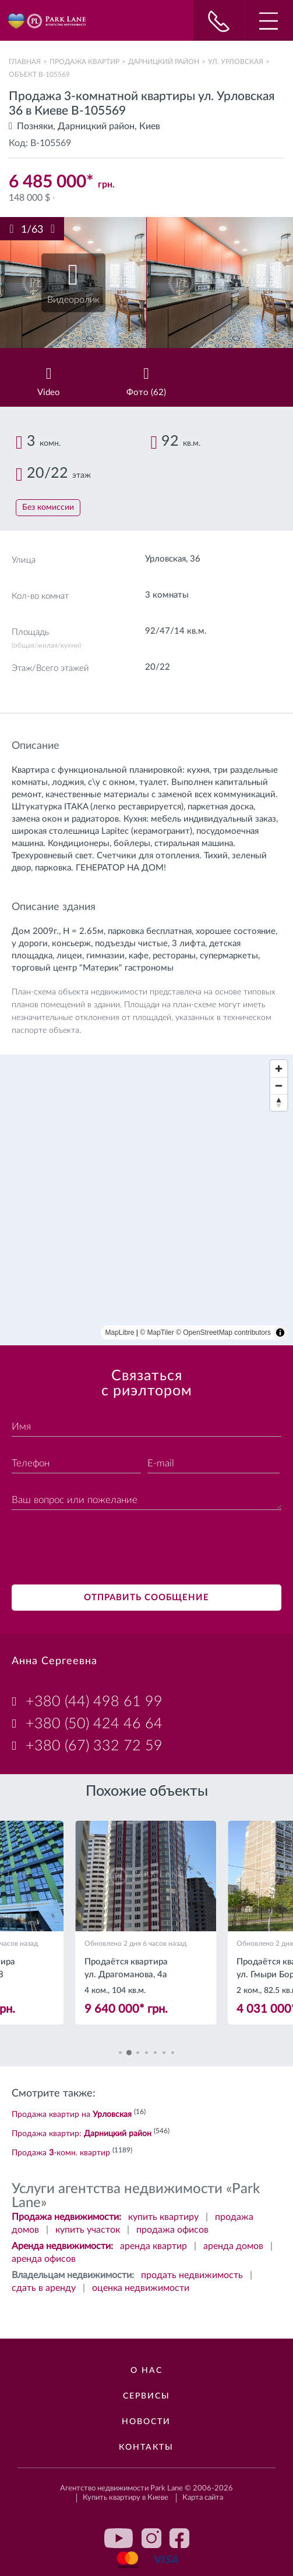  Describe the element at coordinates (62, 2246) in the screenshot. I see `Аренда недвижимости:` at that location.